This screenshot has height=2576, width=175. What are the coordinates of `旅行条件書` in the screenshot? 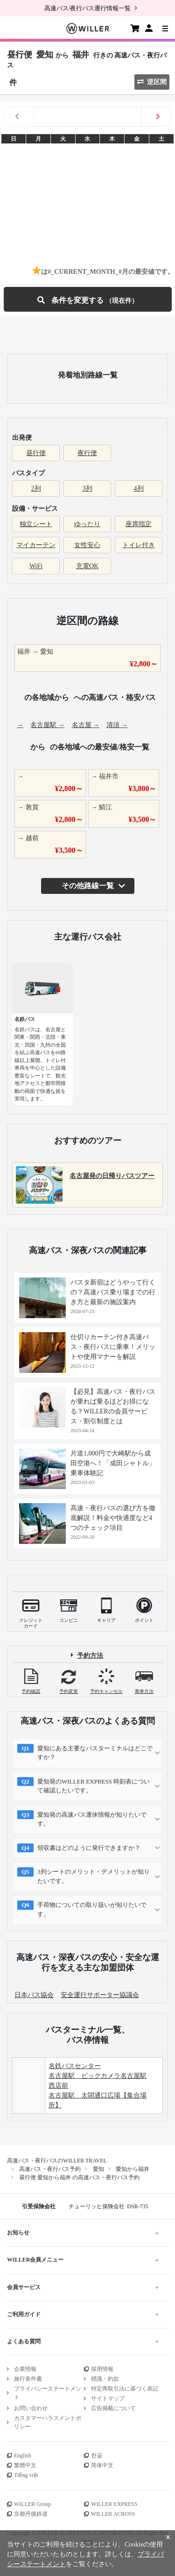 It's located at (28, 2379).